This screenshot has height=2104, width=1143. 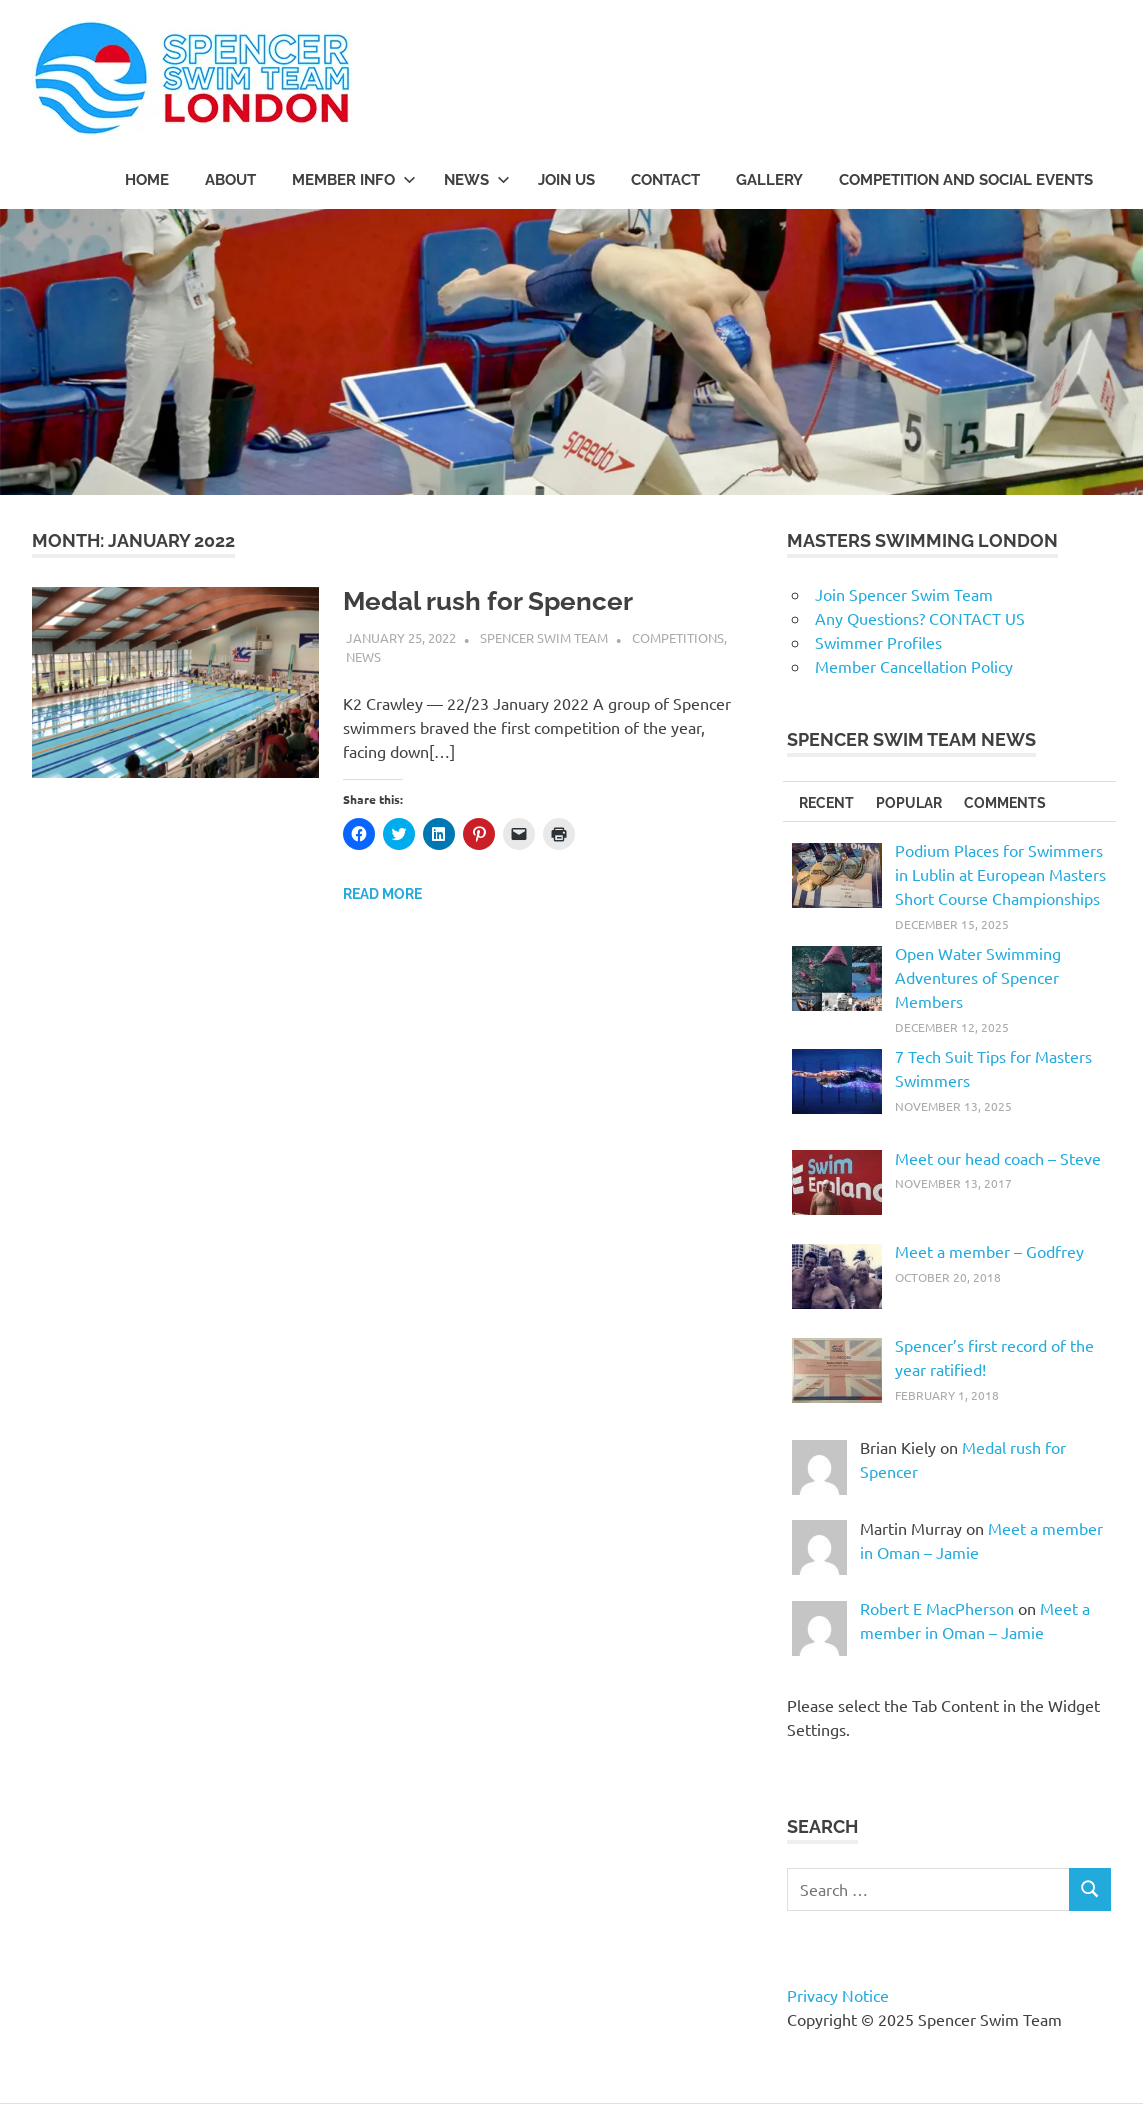 What do you see at coordinates (878, 642) in the screenshot?
I see `Swimmer Profiles` at bounding box center [878, 642].